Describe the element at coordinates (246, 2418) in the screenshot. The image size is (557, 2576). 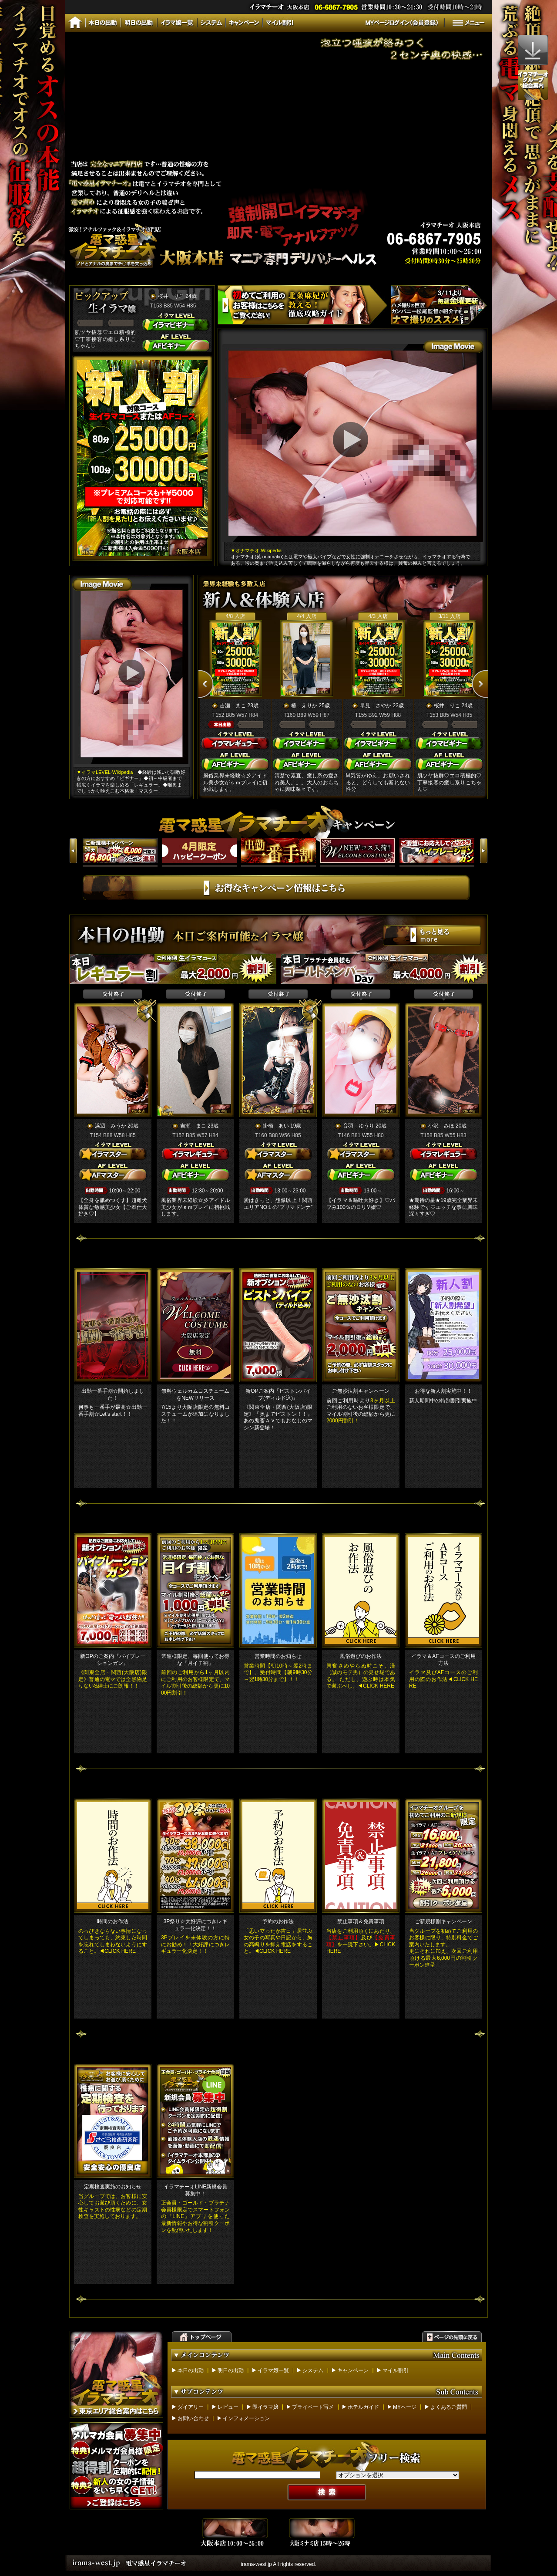
I see `インフォメーション` at that location.